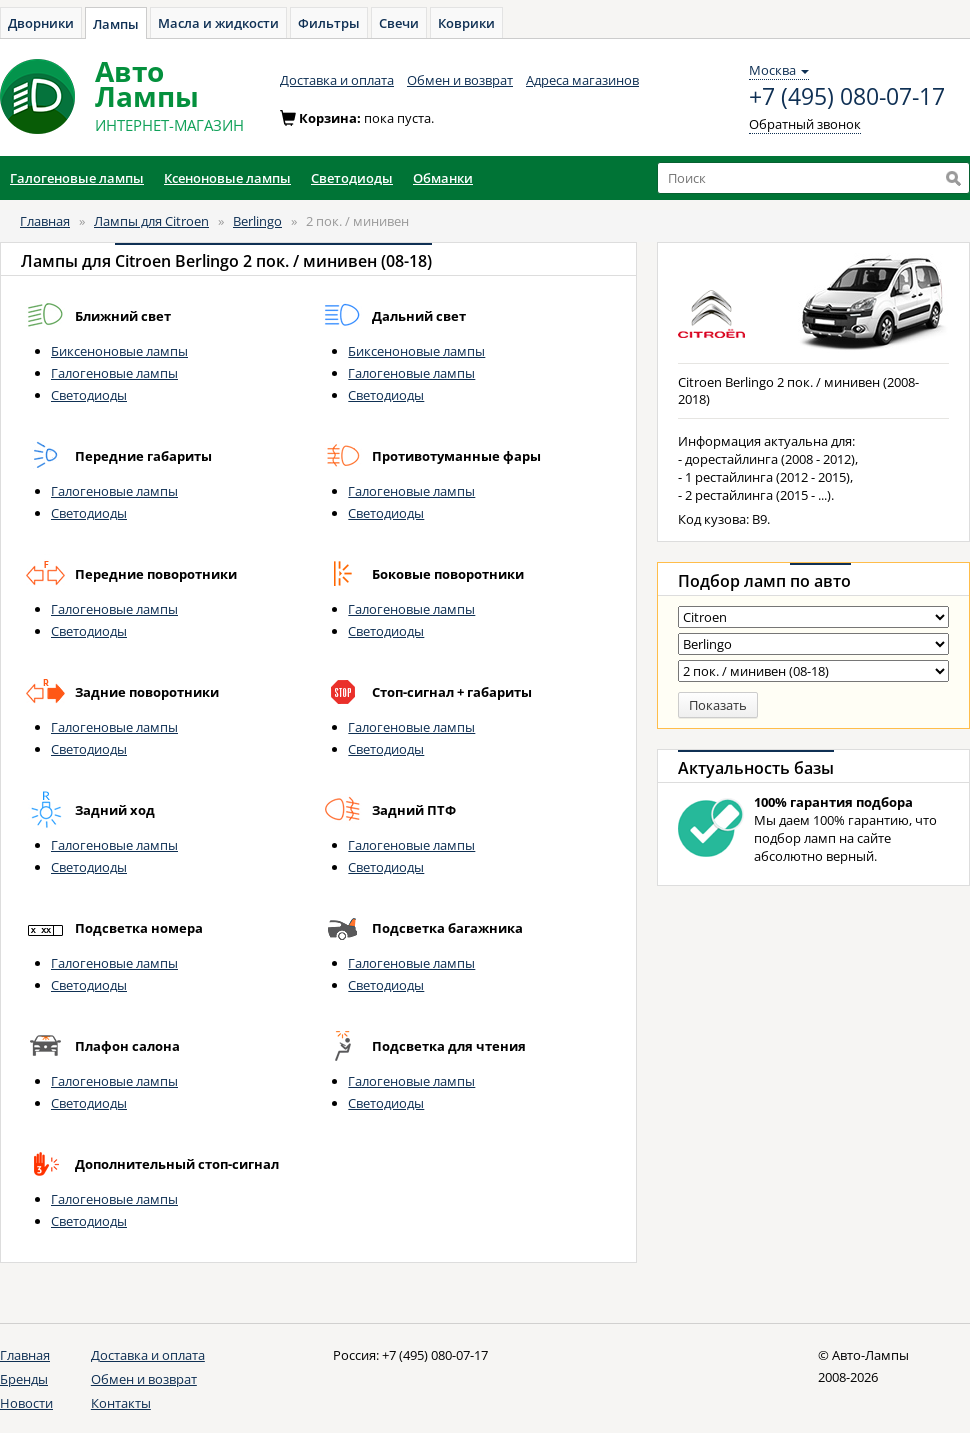 This screenshot has width=970, height=1433. Describe the element at coordinates (89, 395) in the screenshot. I see `Светодиоды` at that location.